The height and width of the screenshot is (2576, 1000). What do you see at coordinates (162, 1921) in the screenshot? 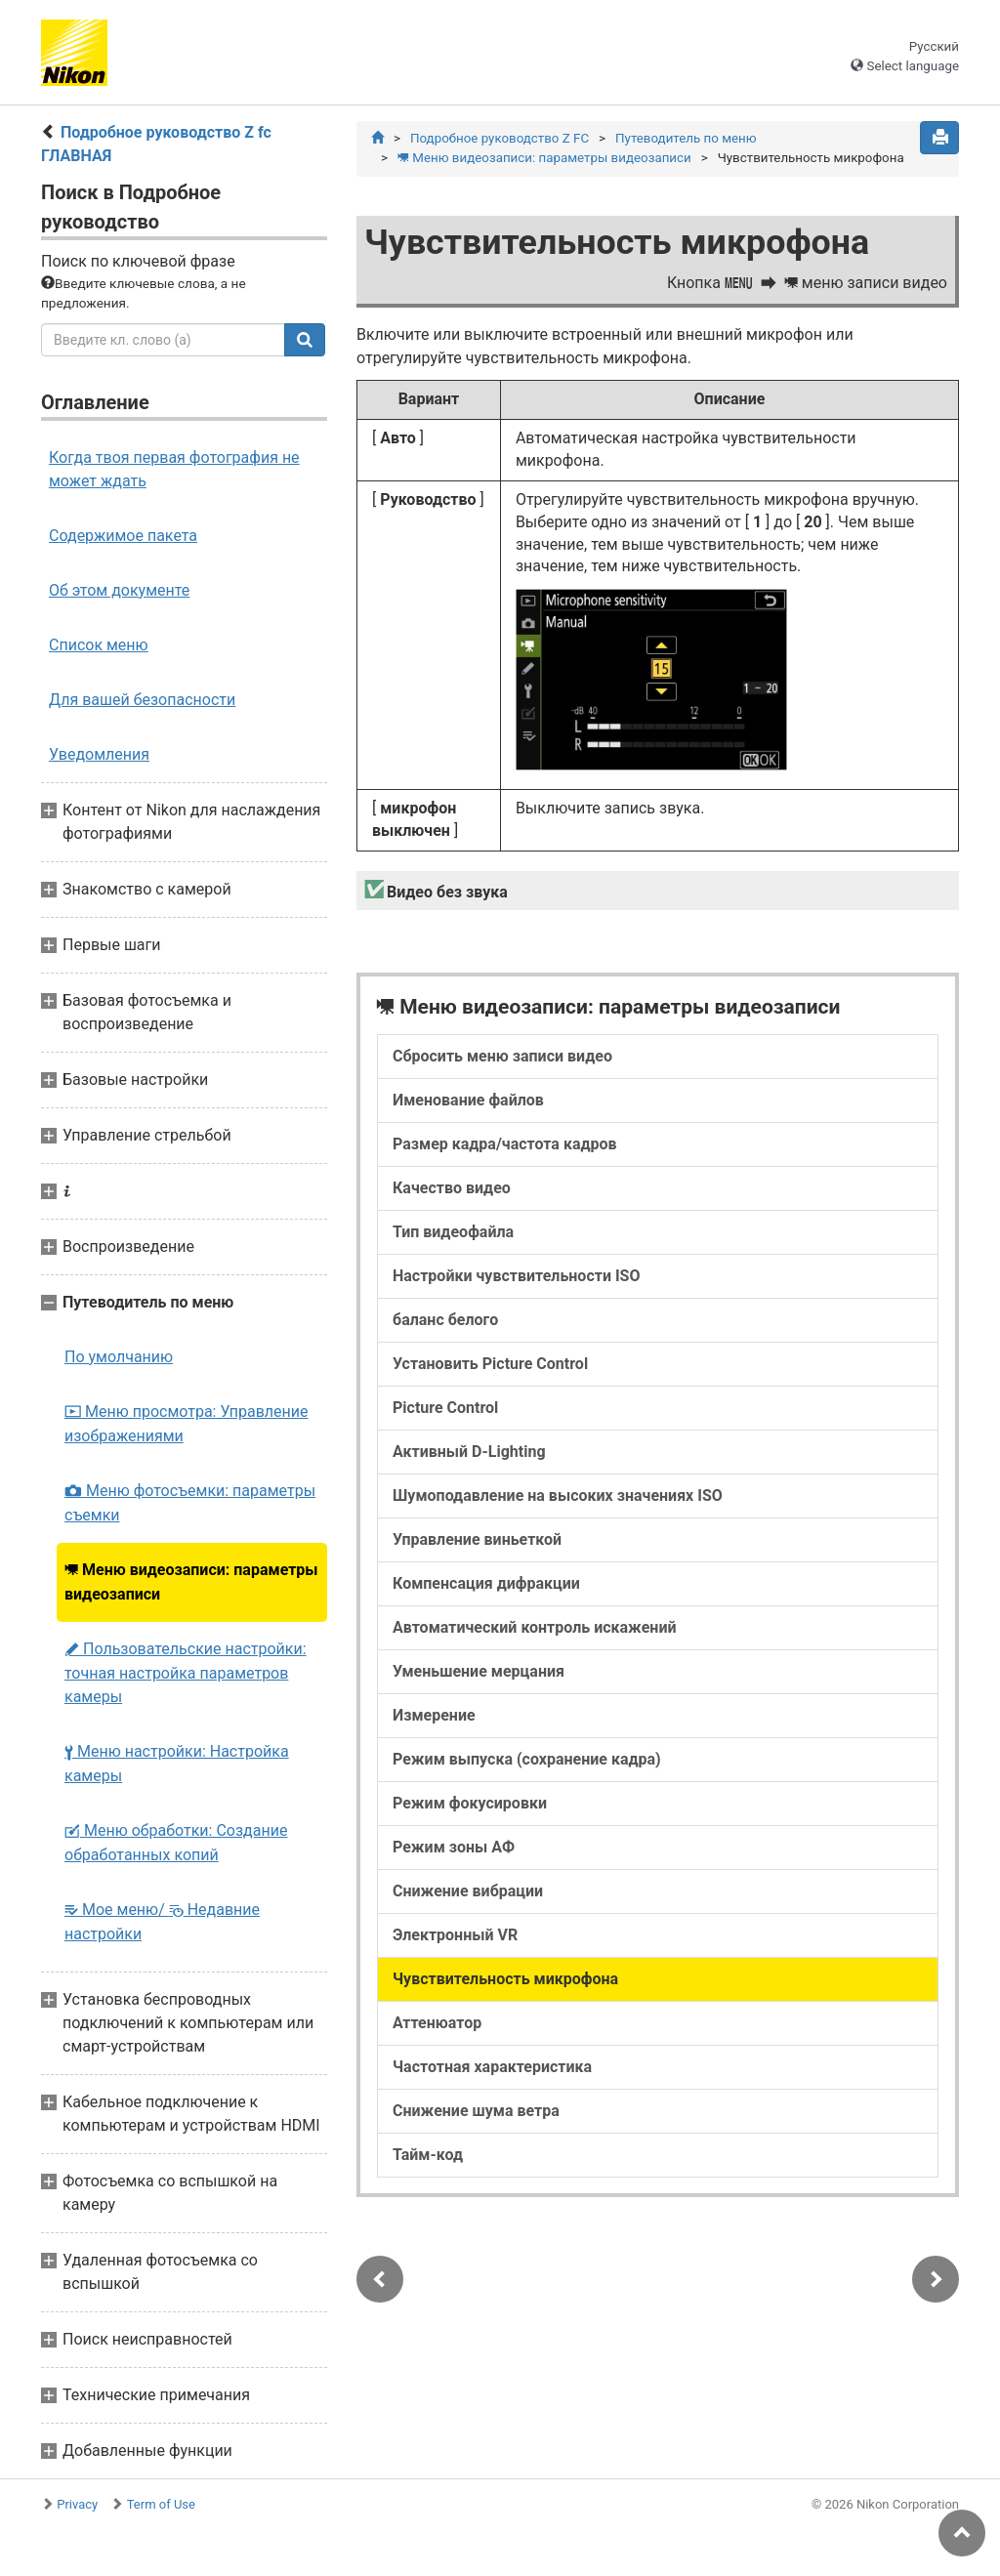
I see `Мое меню/ Недавние настройки` at bounding box center [162, 1921].